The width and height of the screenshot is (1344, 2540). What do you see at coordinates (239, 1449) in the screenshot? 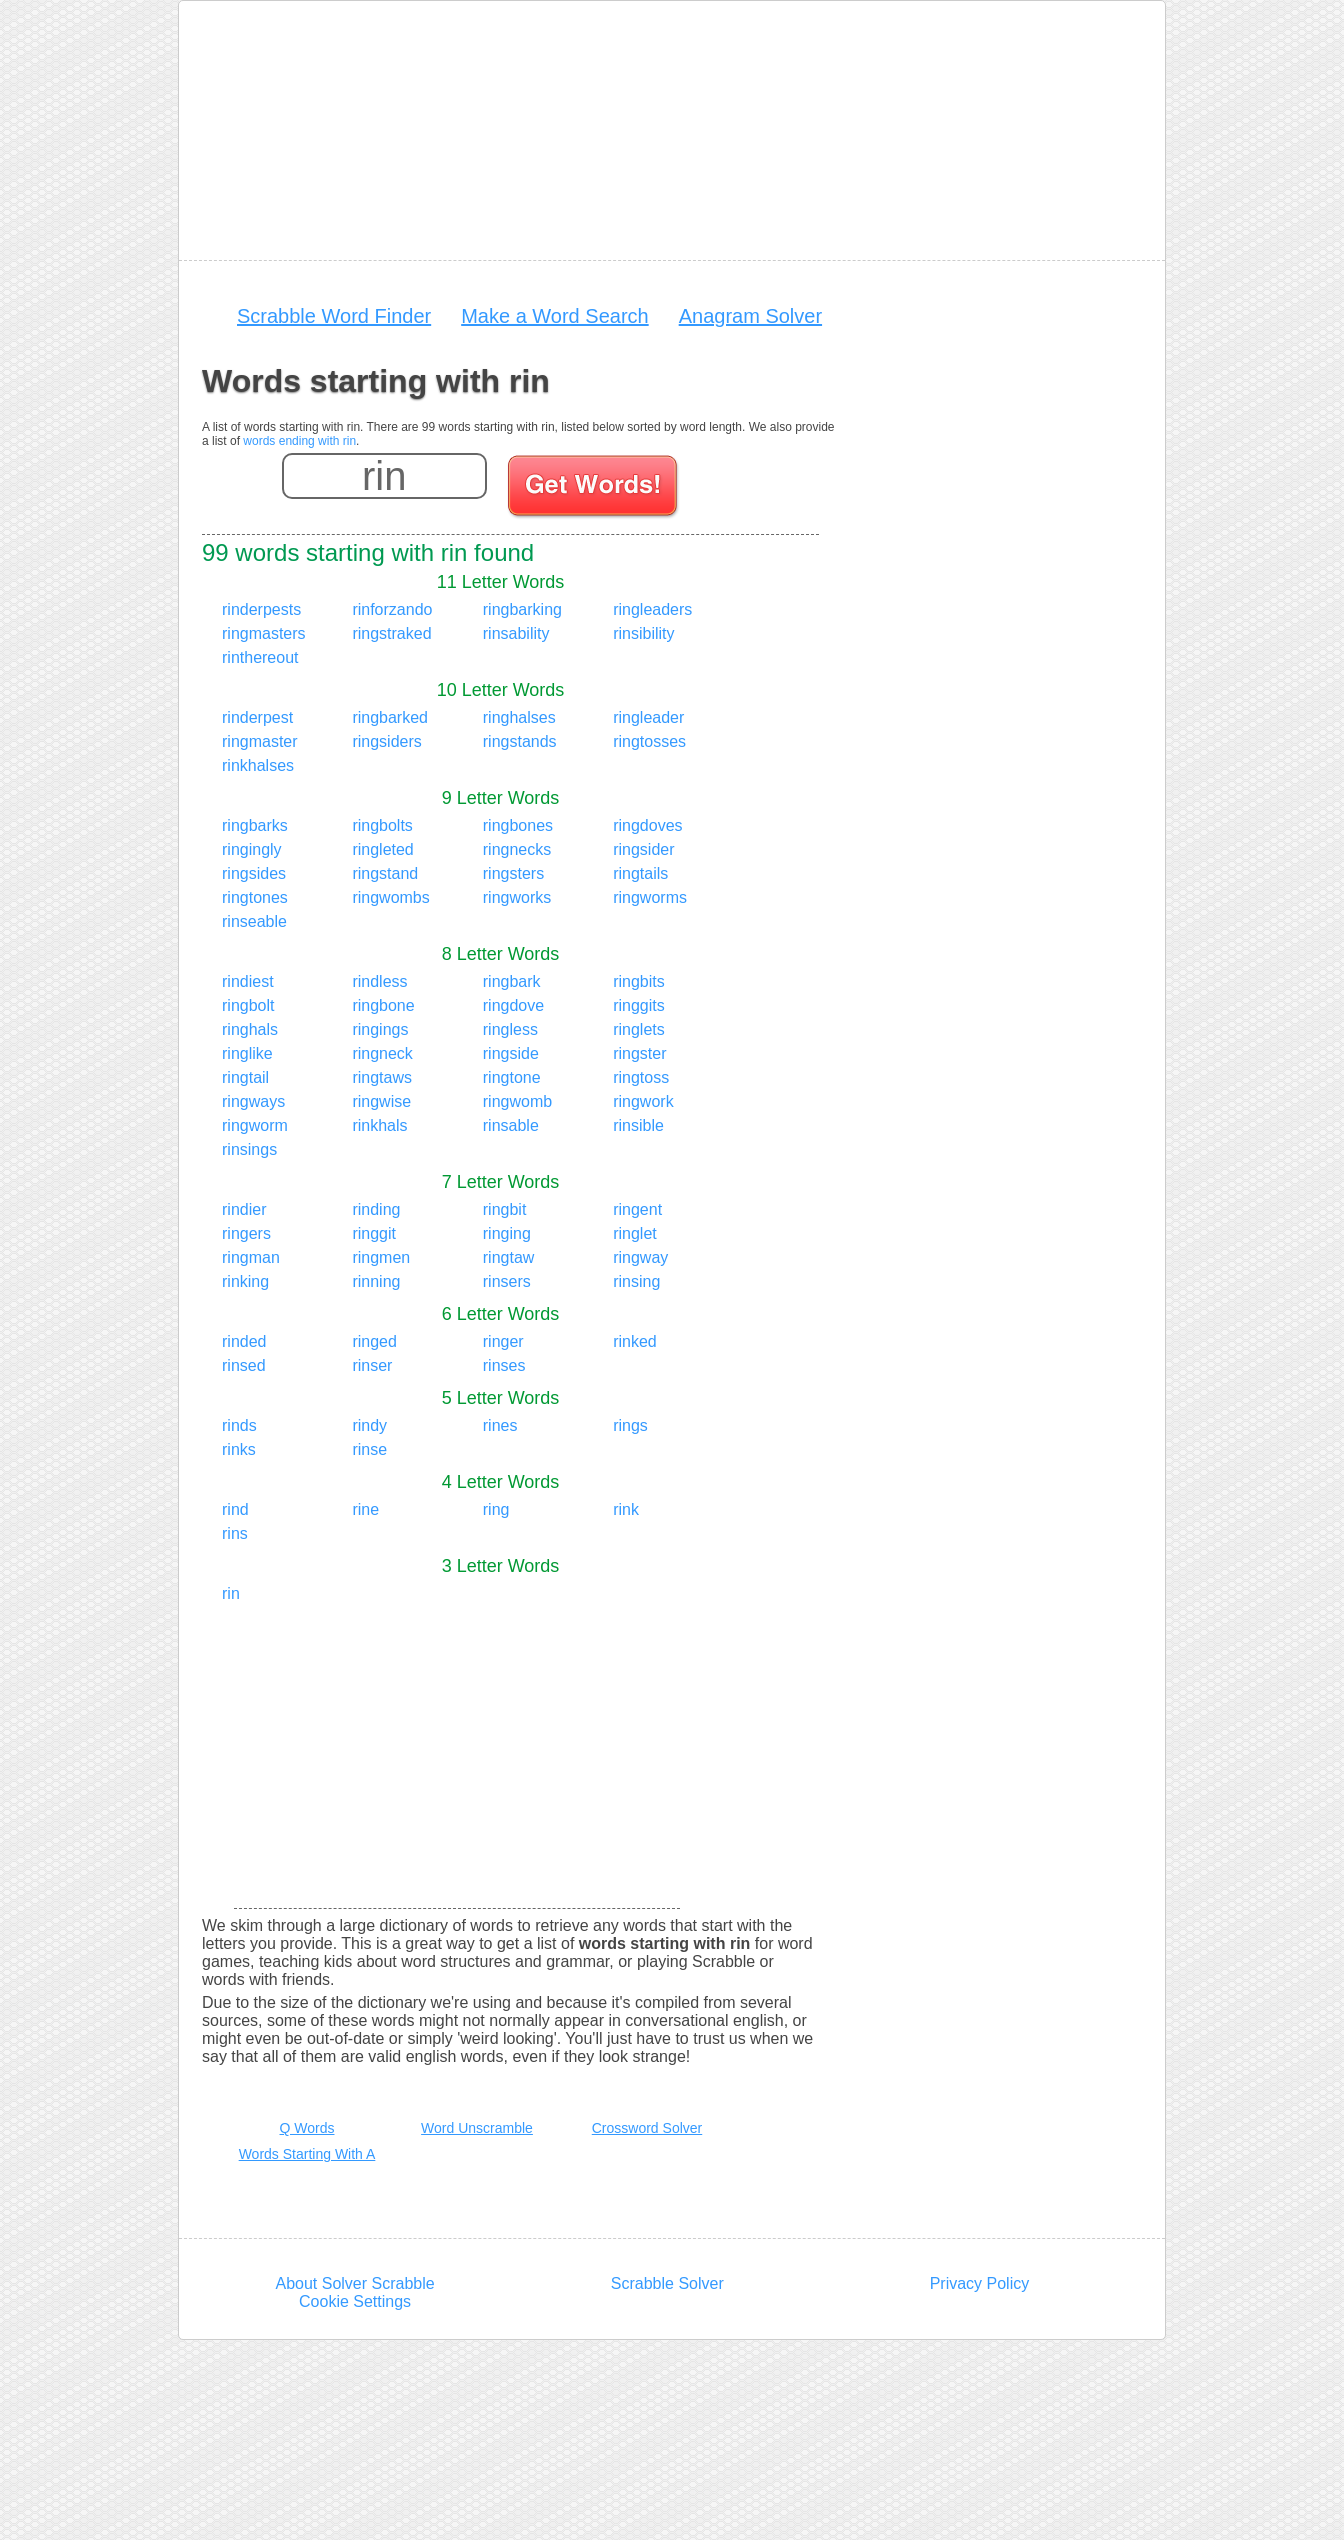
I see `rinks` at bounding box center [239, 1449].